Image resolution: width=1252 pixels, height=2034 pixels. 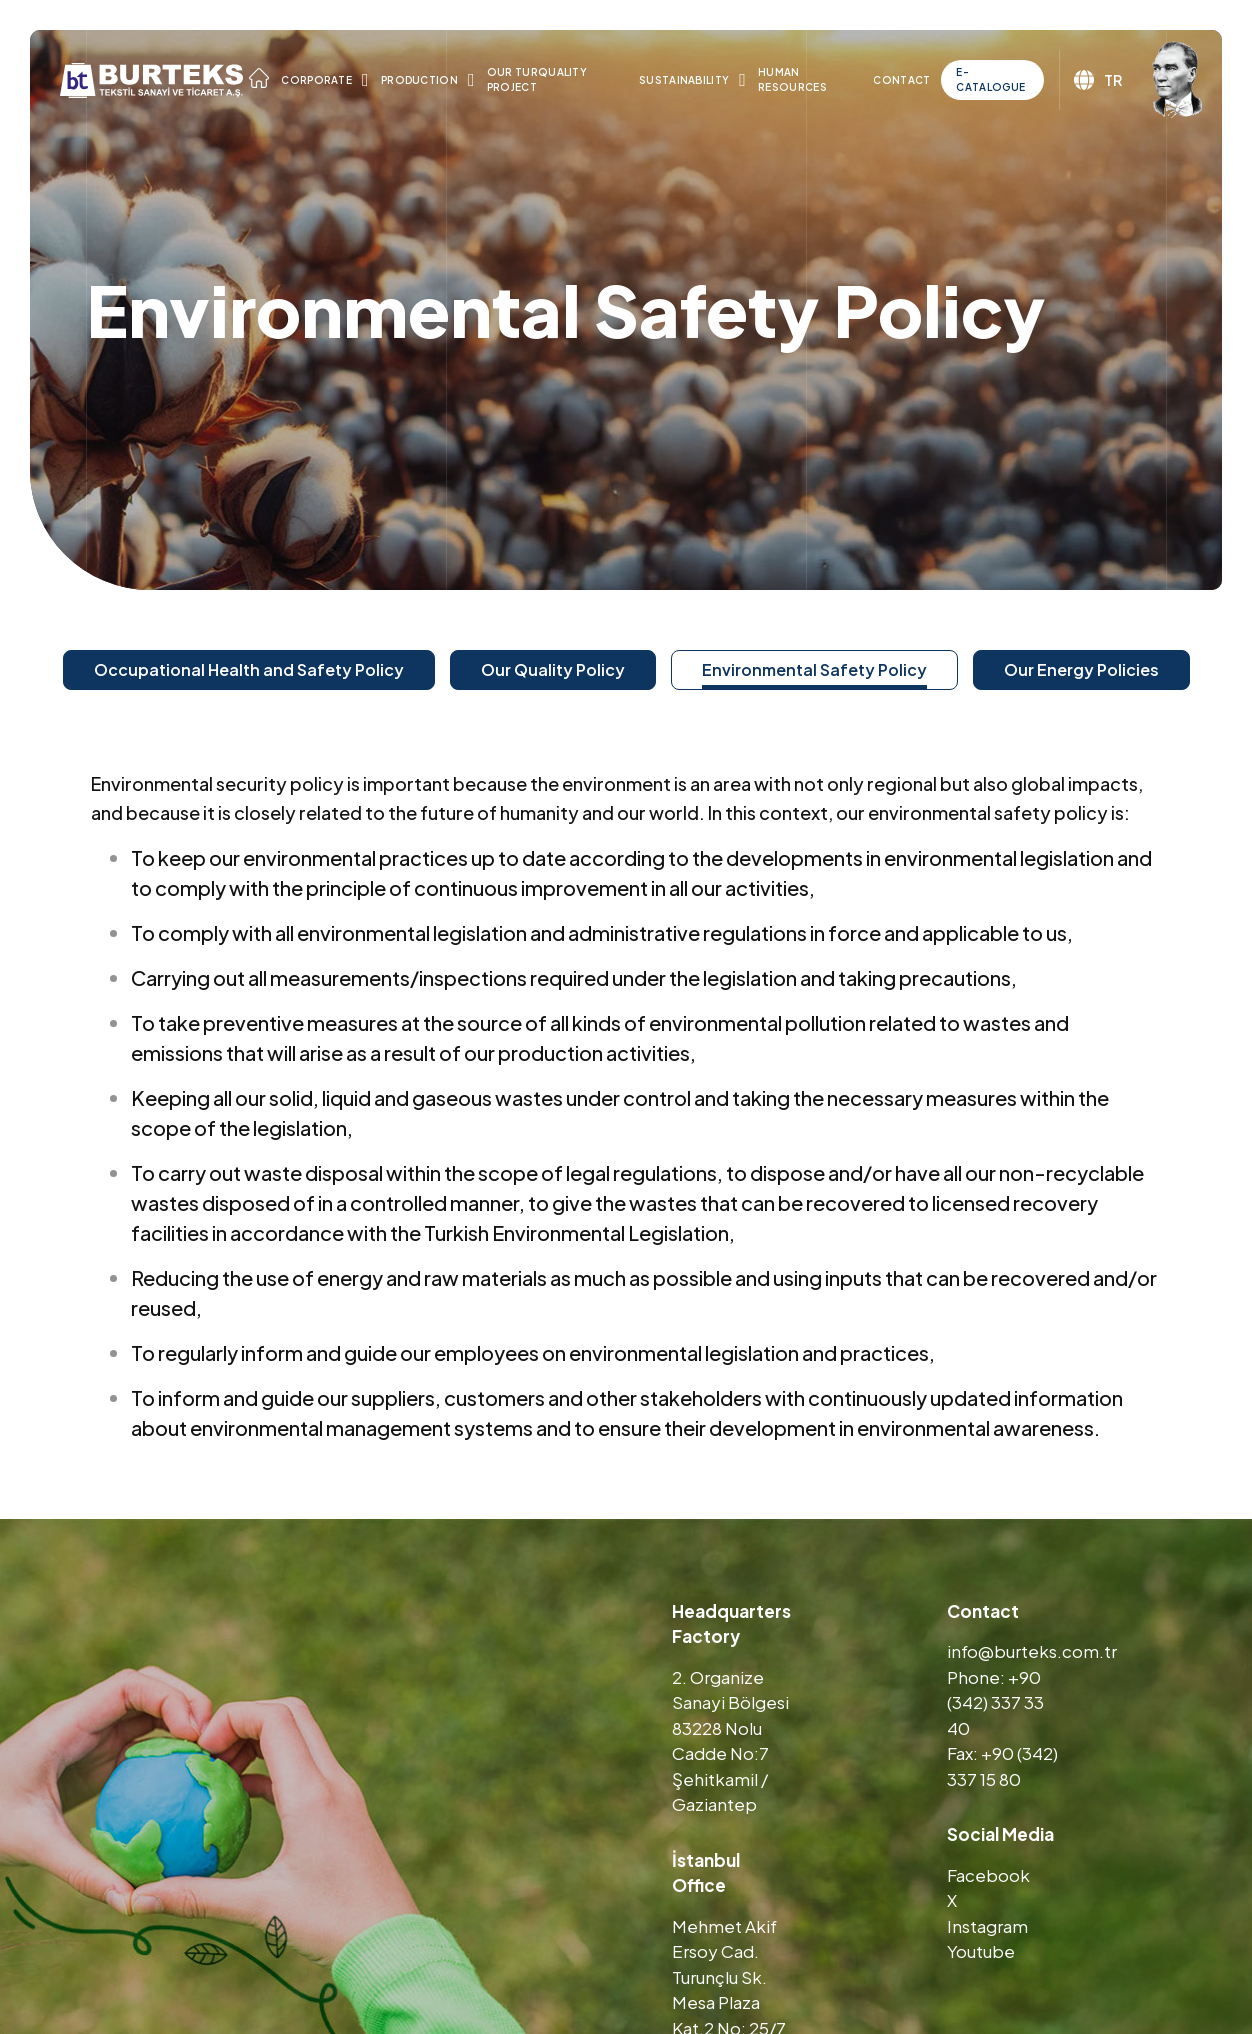 What do you see at coordinates (990, 79) in the screenshot?
I see `E-Catalogue` at bounding box center [990, 79].